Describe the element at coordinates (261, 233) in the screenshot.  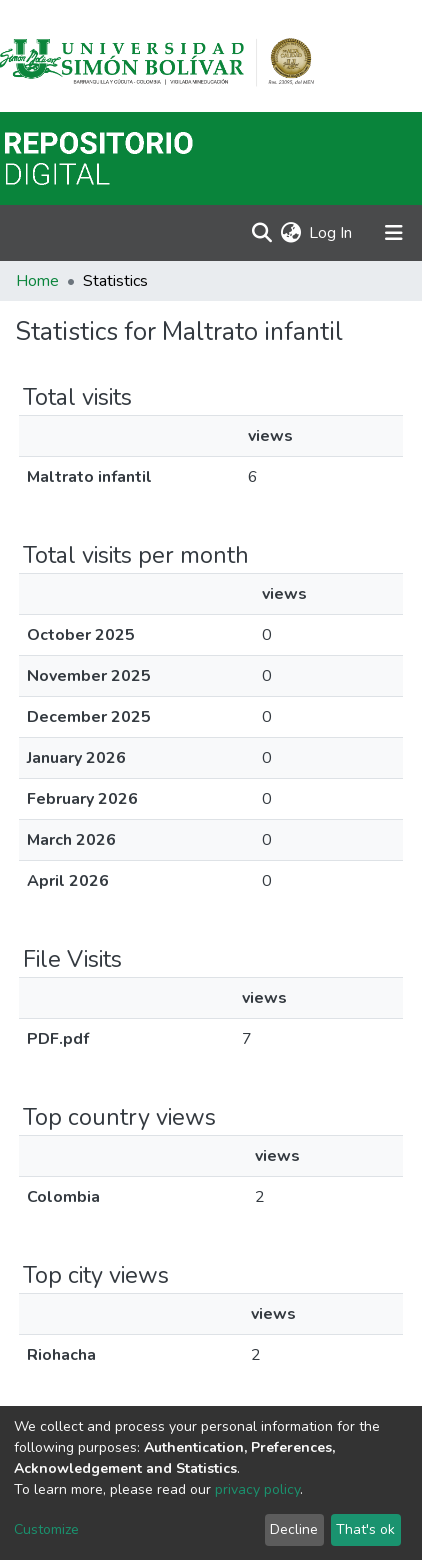
I see `[Submit search]` at that location.